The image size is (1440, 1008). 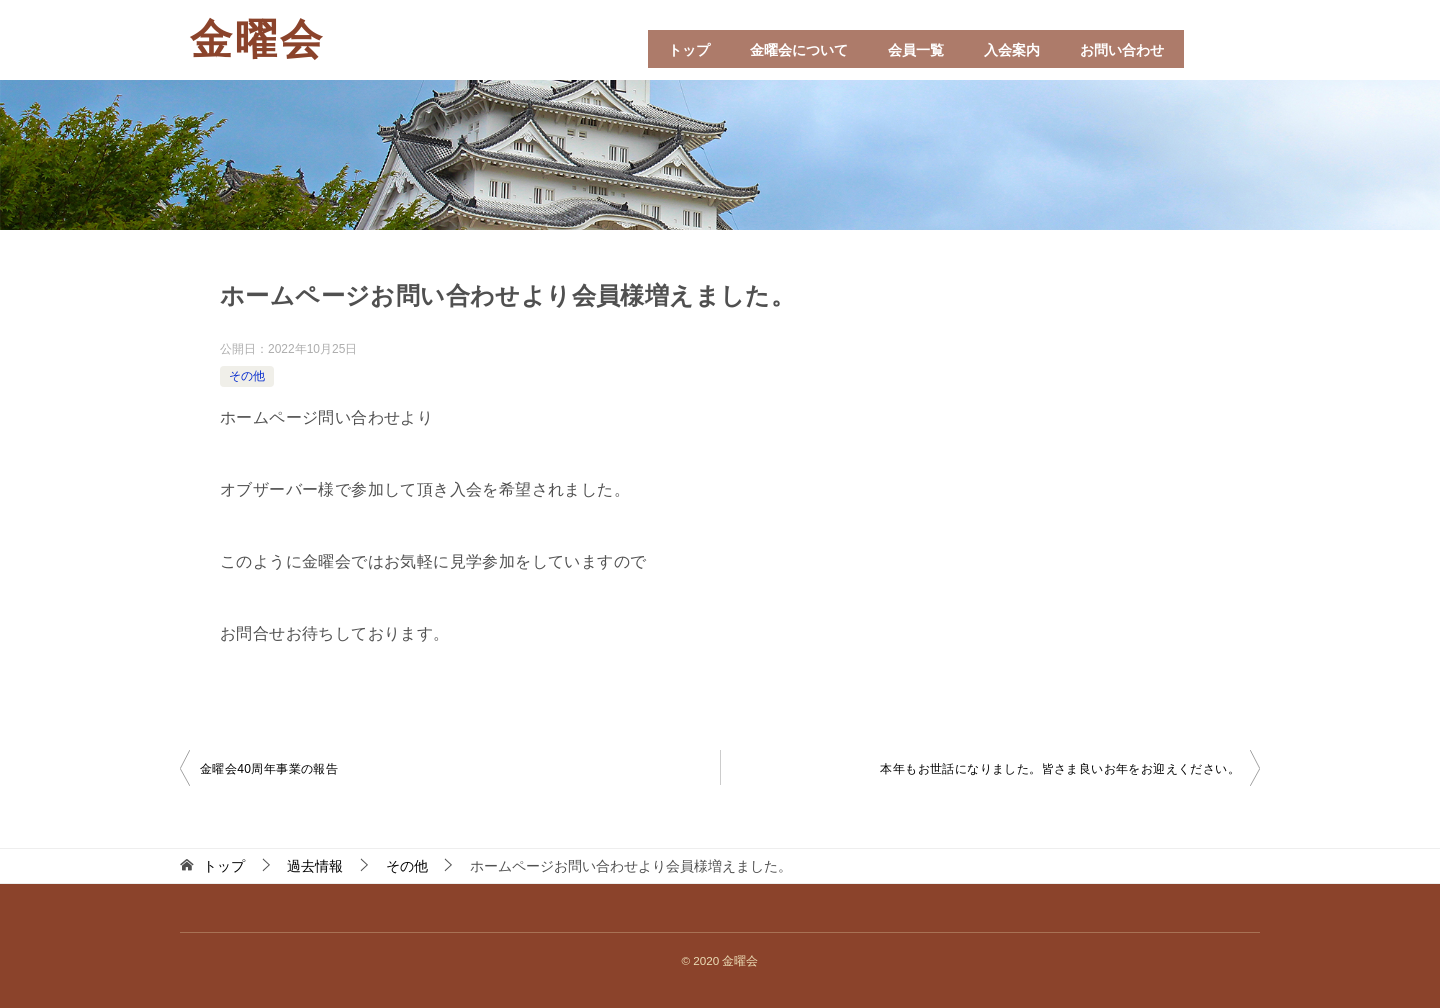 What do you see at coordinates (1060, 769) in the screenshot?
I see `本年もお世話になりました。皆さま良いお年をお迎えください。` at bounding box center [1060, 769].